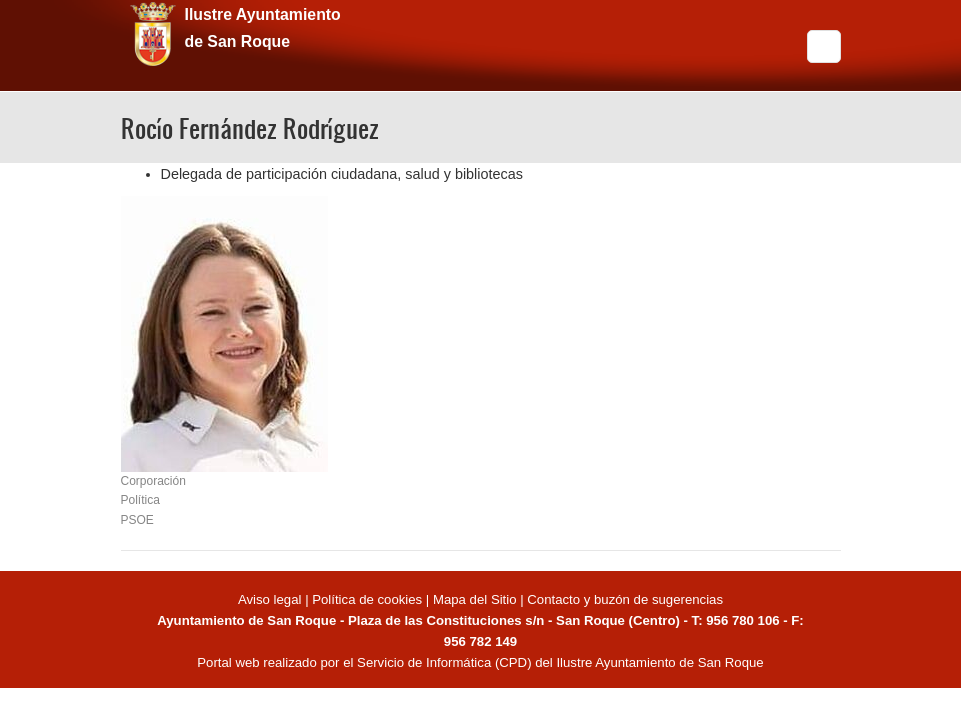 Image resolution: width=961 pixels, height=720 pixels. What do you see at coordinates (153, 481) in the screenshot?
I see `Corporación` at bounding box center [153, 481].